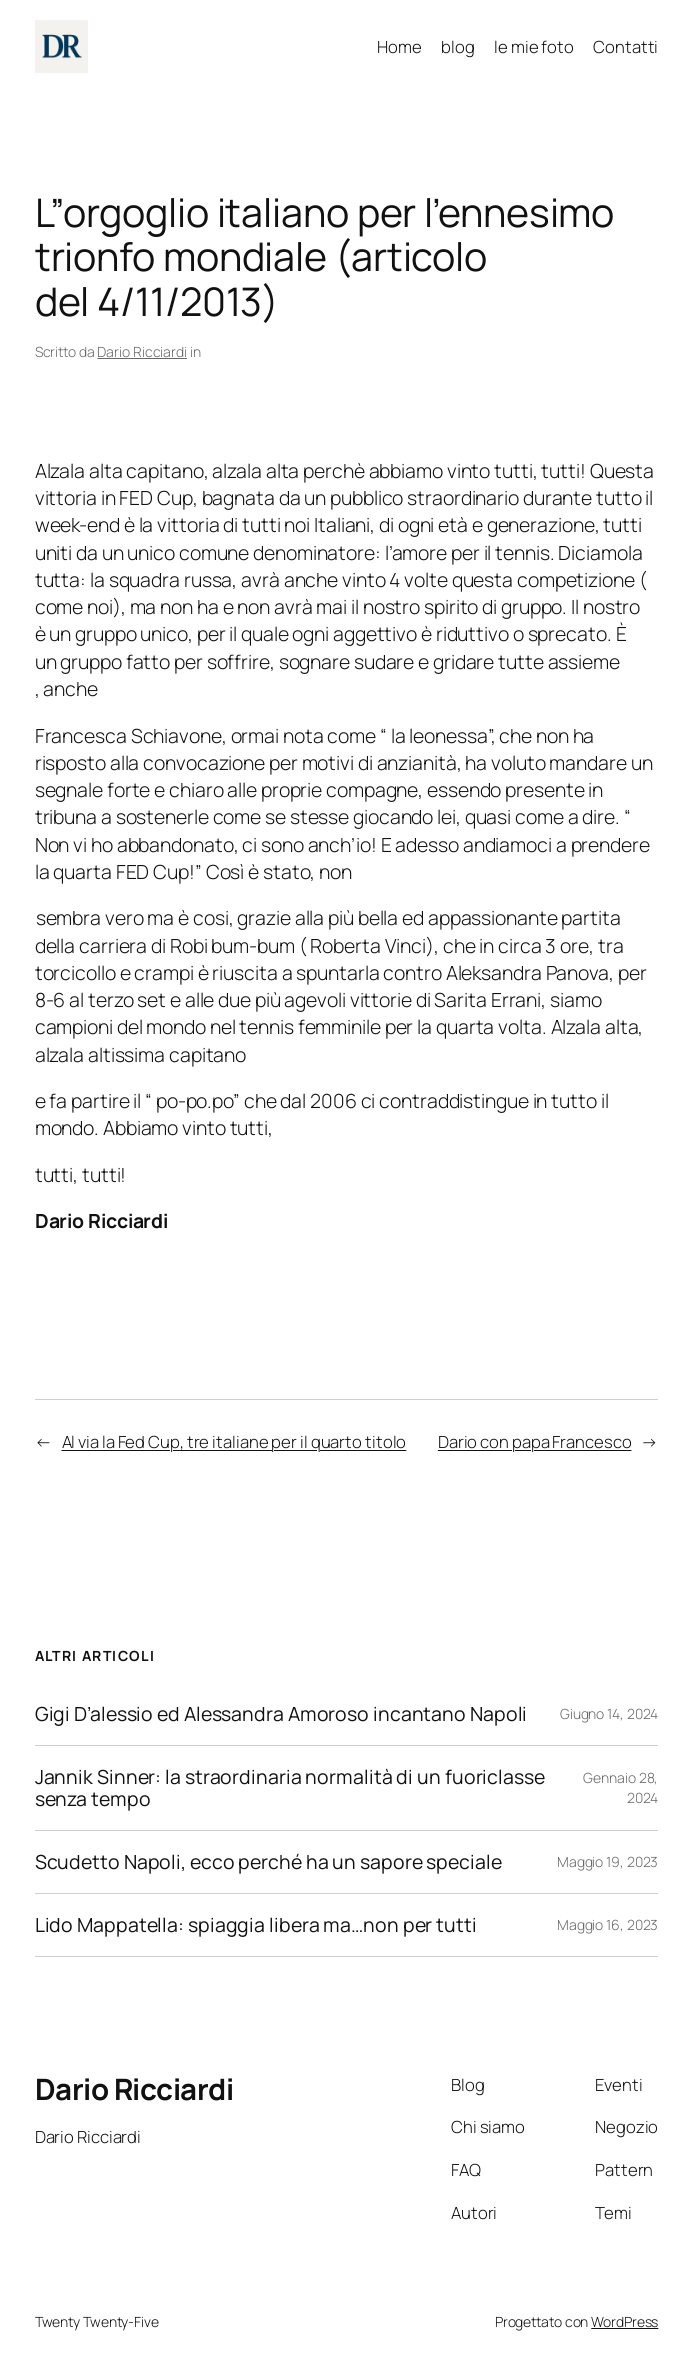 Image resolution: width=693 pixels, height=2367 pixels. I want to click on Jannik Sinner: la straordinaria normalità di un fuoriclasse senza tempo, so click(290, 1788).